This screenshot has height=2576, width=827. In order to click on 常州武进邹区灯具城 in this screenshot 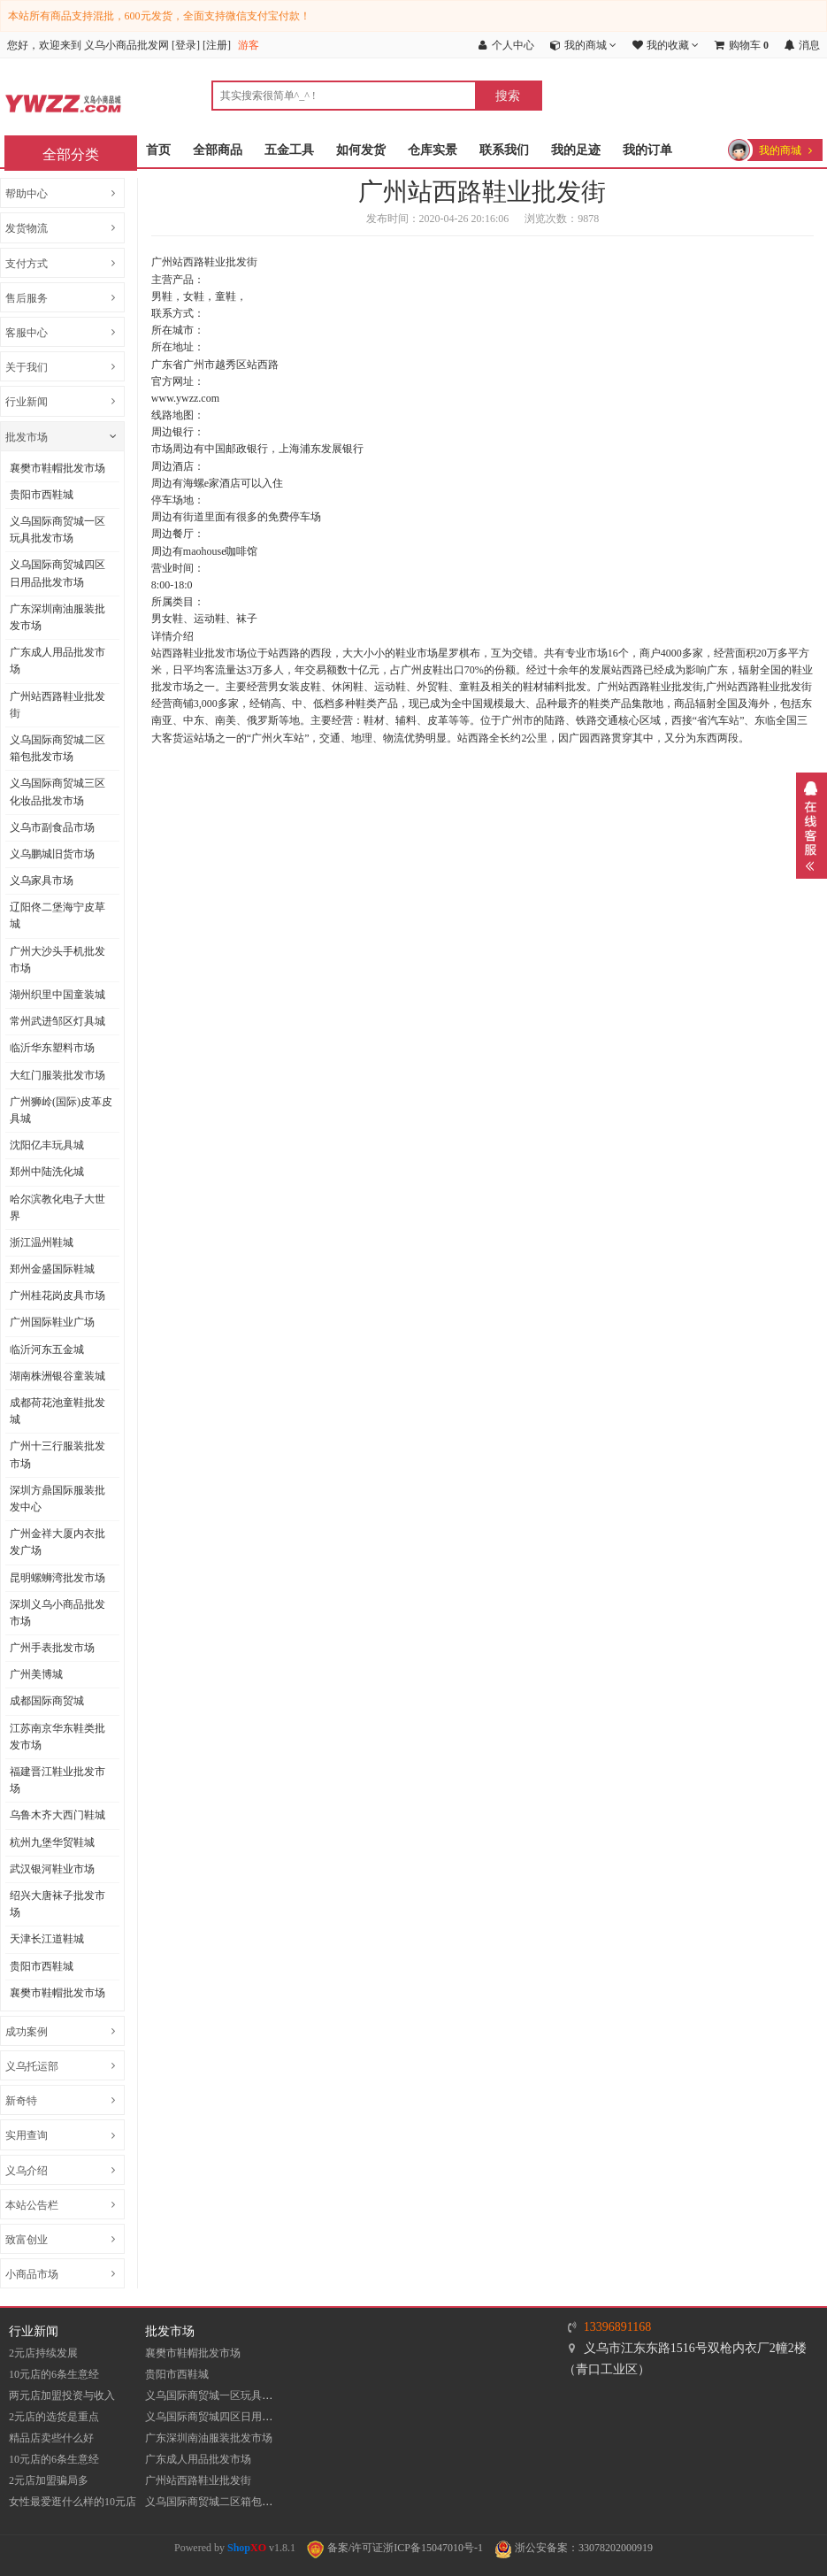, I will do `click(57, 1021)`.